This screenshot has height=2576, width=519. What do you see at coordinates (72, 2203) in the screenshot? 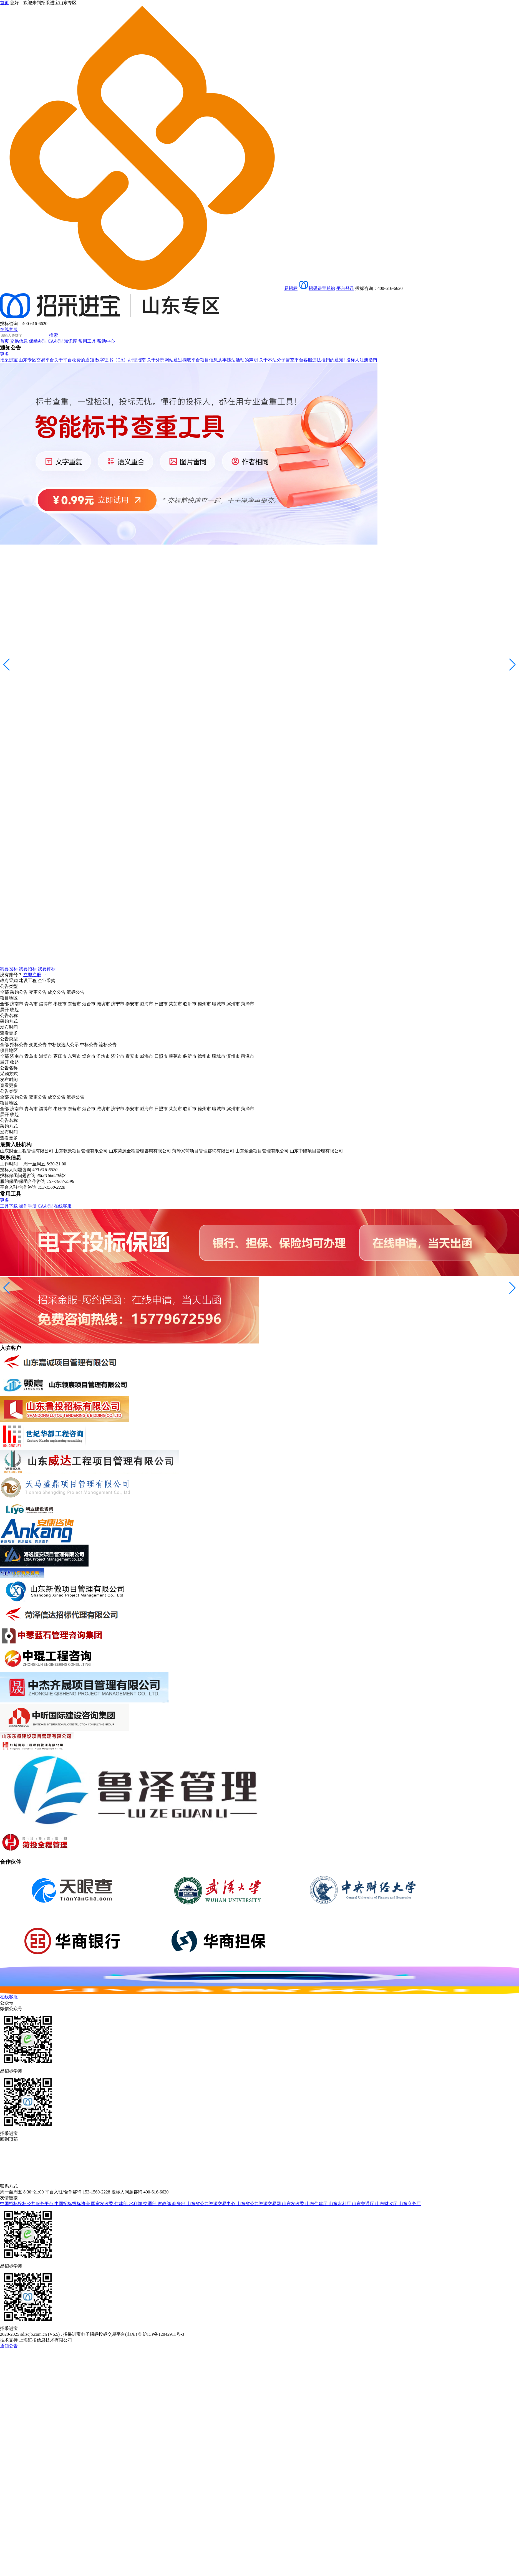
I see `中国招标投标协会` at bounding box center [72, 2203].